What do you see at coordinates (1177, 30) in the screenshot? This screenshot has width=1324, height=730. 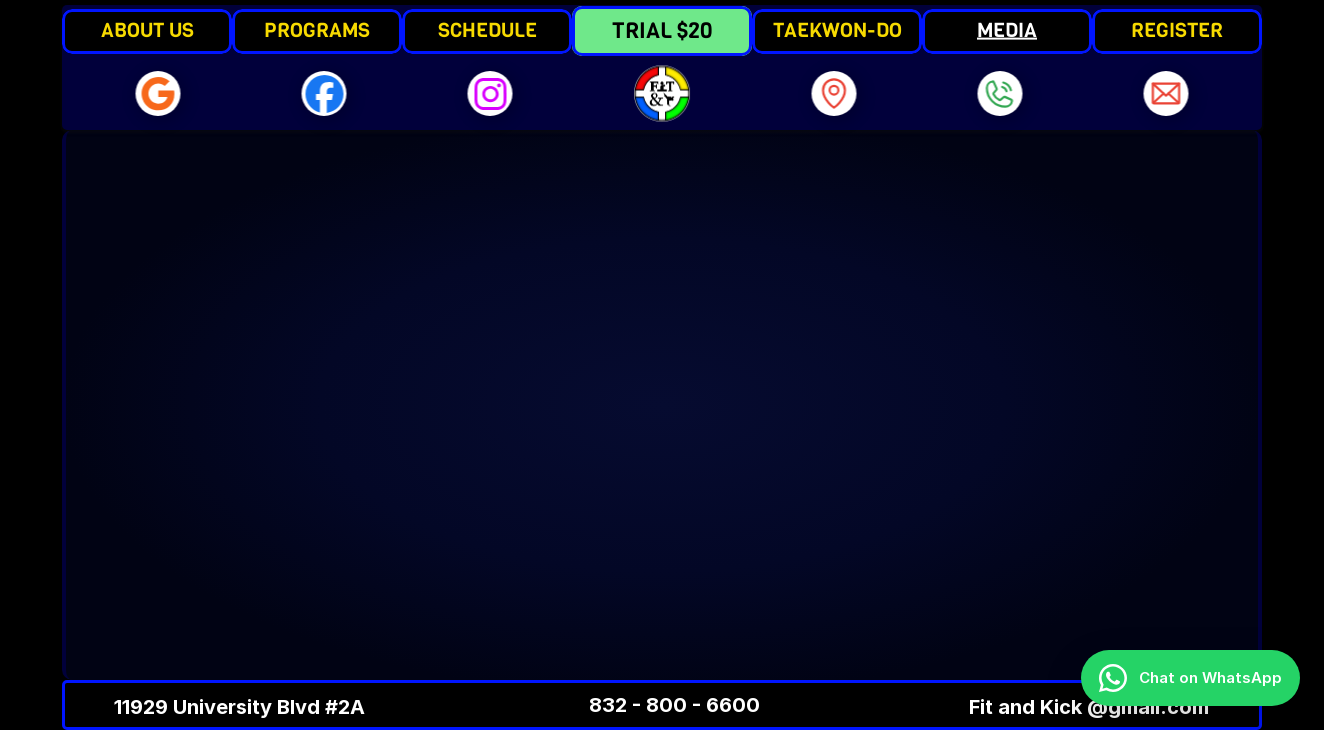 I see `REGISTER [link]` at bounding box center [1177, 30].